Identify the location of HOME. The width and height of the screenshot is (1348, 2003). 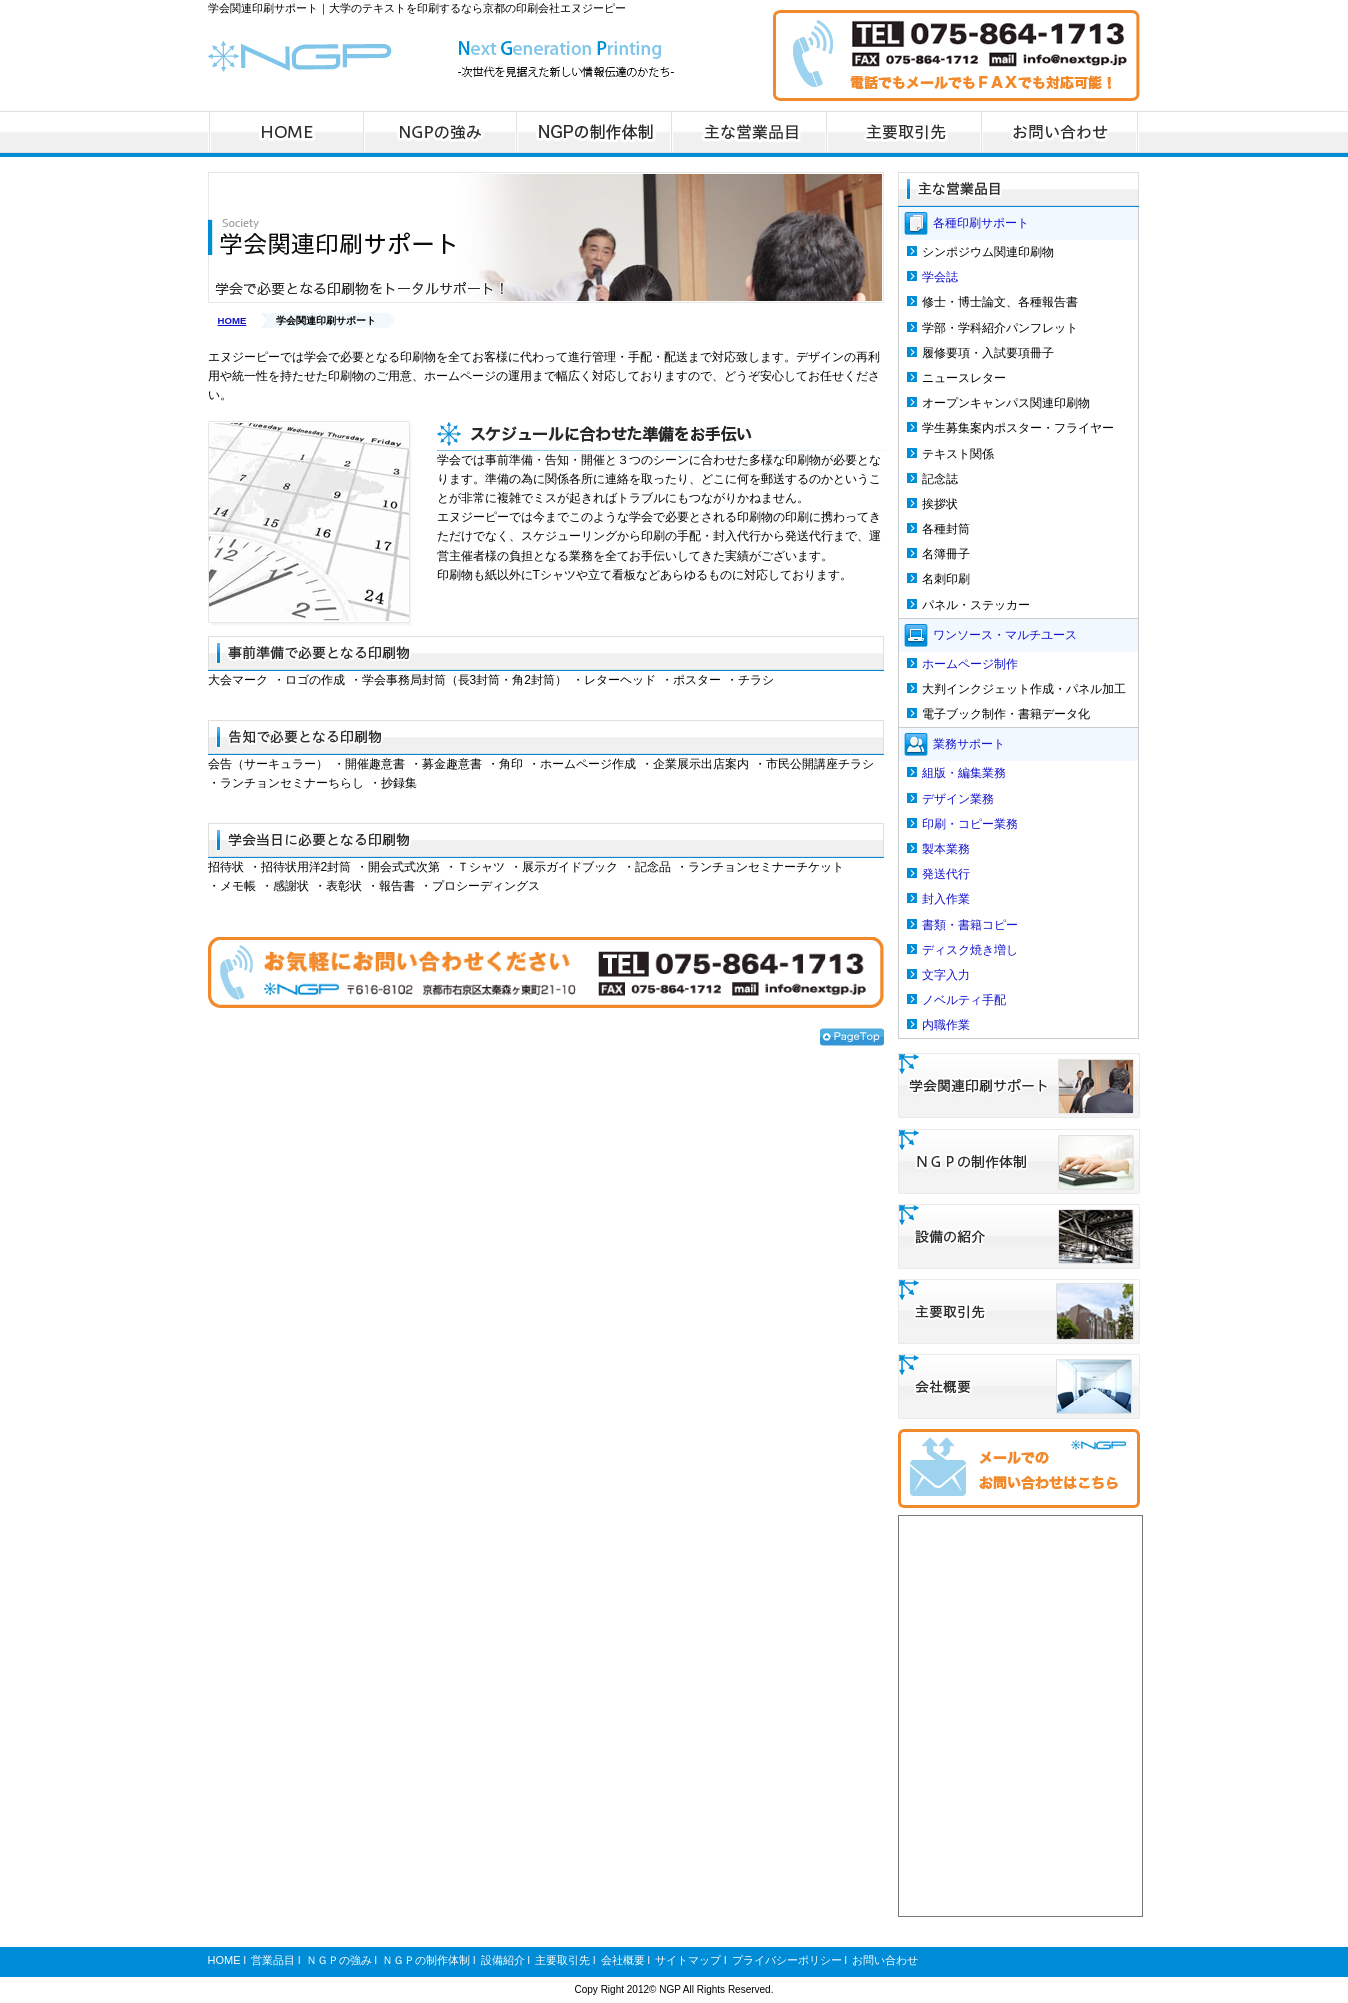
(232, 320).